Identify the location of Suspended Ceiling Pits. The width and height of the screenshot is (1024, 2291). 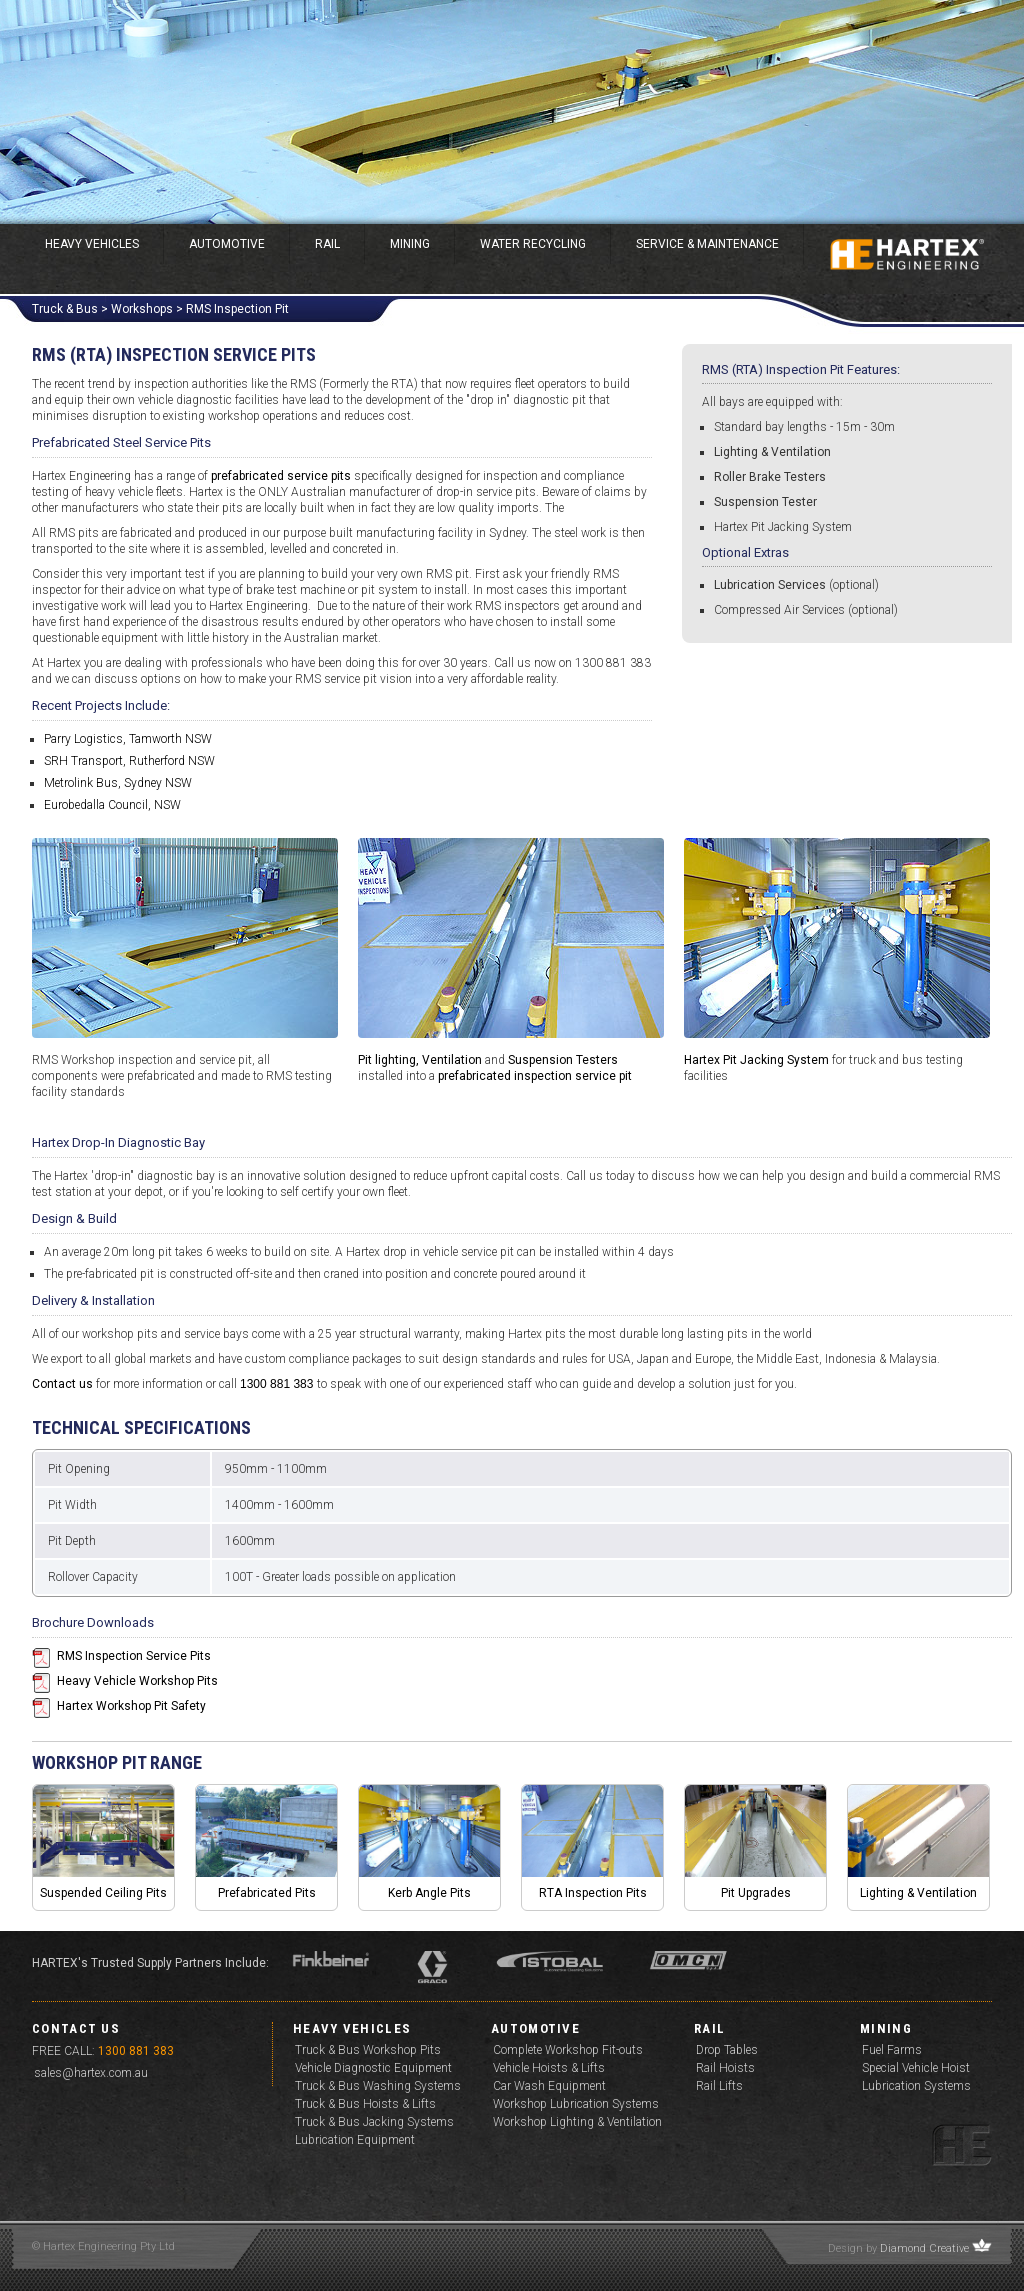
(103, 1893).